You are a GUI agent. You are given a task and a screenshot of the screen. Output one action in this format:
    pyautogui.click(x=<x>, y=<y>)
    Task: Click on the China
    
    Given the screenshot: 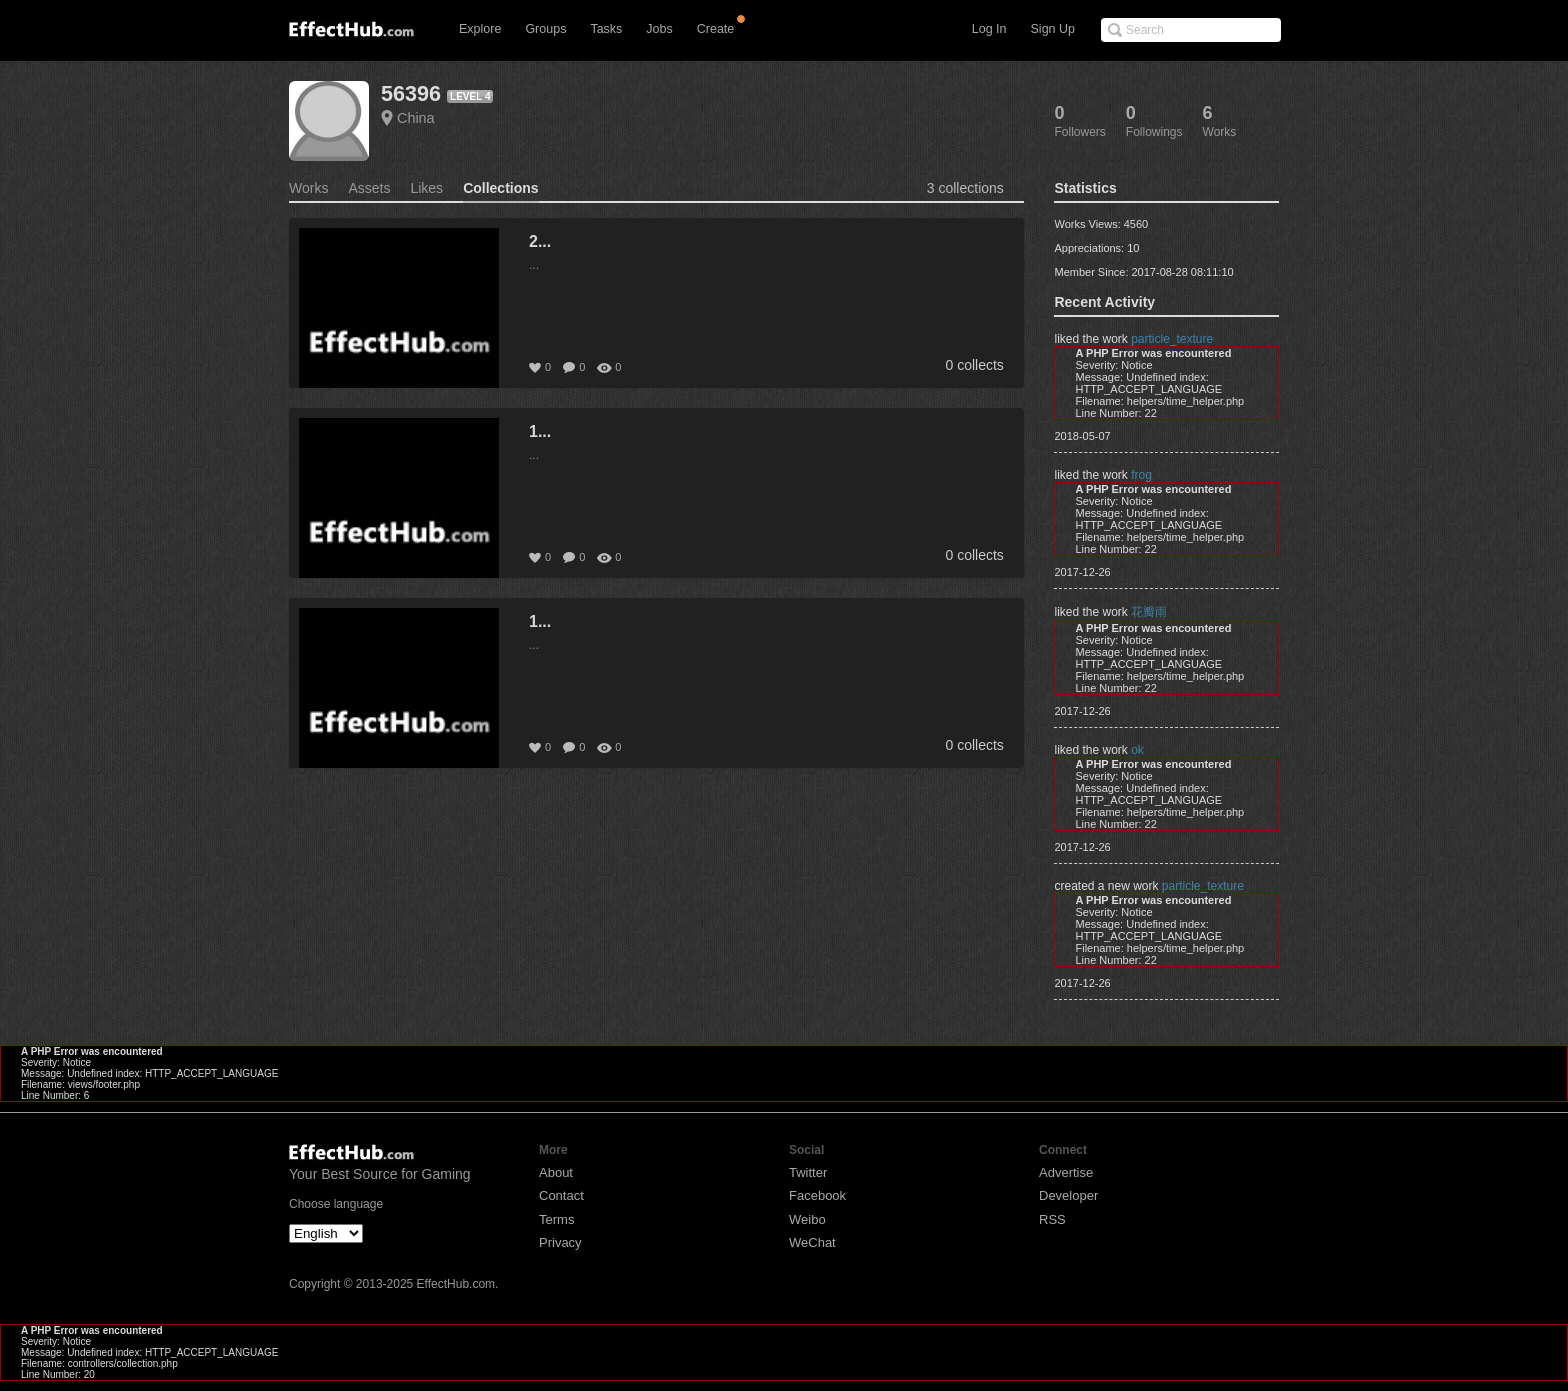 What is the action you would take?
    pyautogui.click(x=416, y=118)
    